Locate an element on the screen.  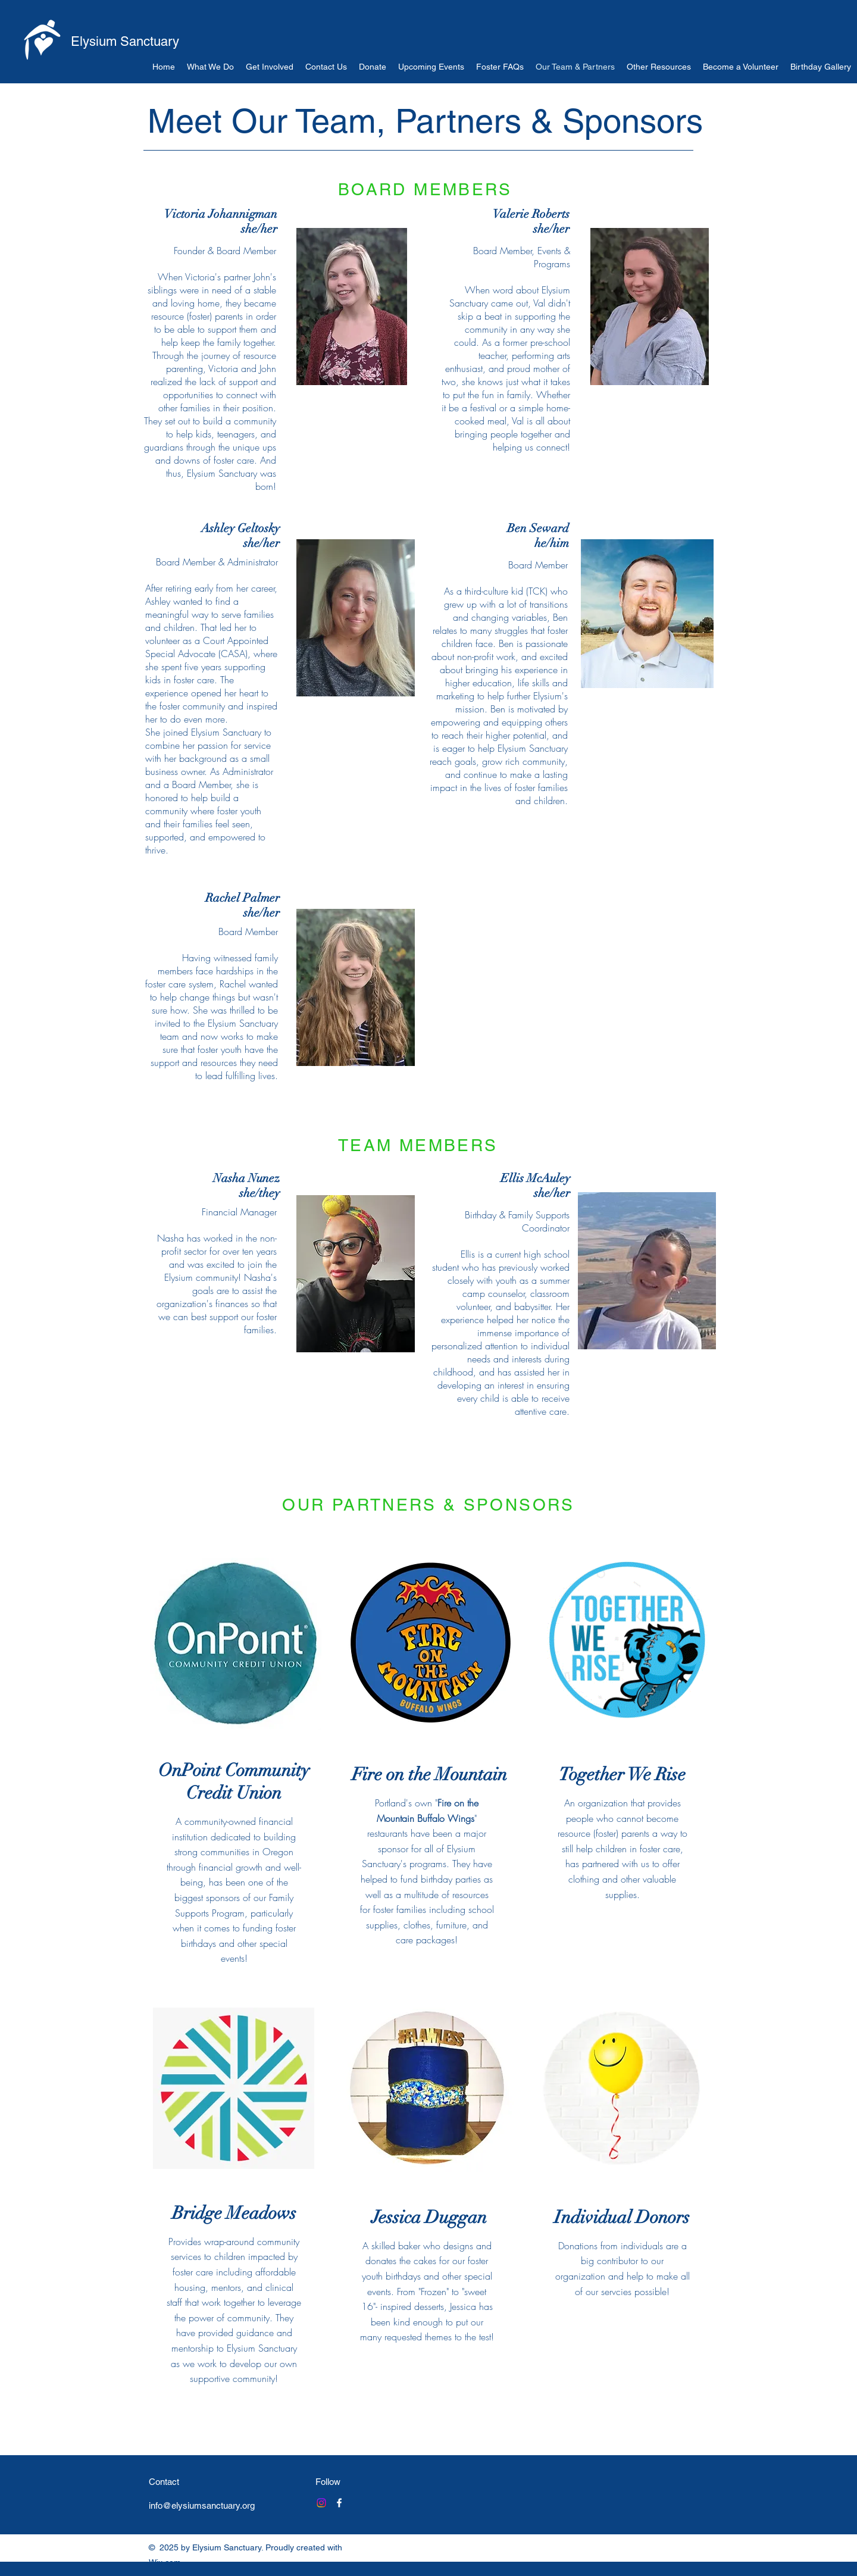
info@elysiumsanctuary.org is located at coordinates (202, 2505).